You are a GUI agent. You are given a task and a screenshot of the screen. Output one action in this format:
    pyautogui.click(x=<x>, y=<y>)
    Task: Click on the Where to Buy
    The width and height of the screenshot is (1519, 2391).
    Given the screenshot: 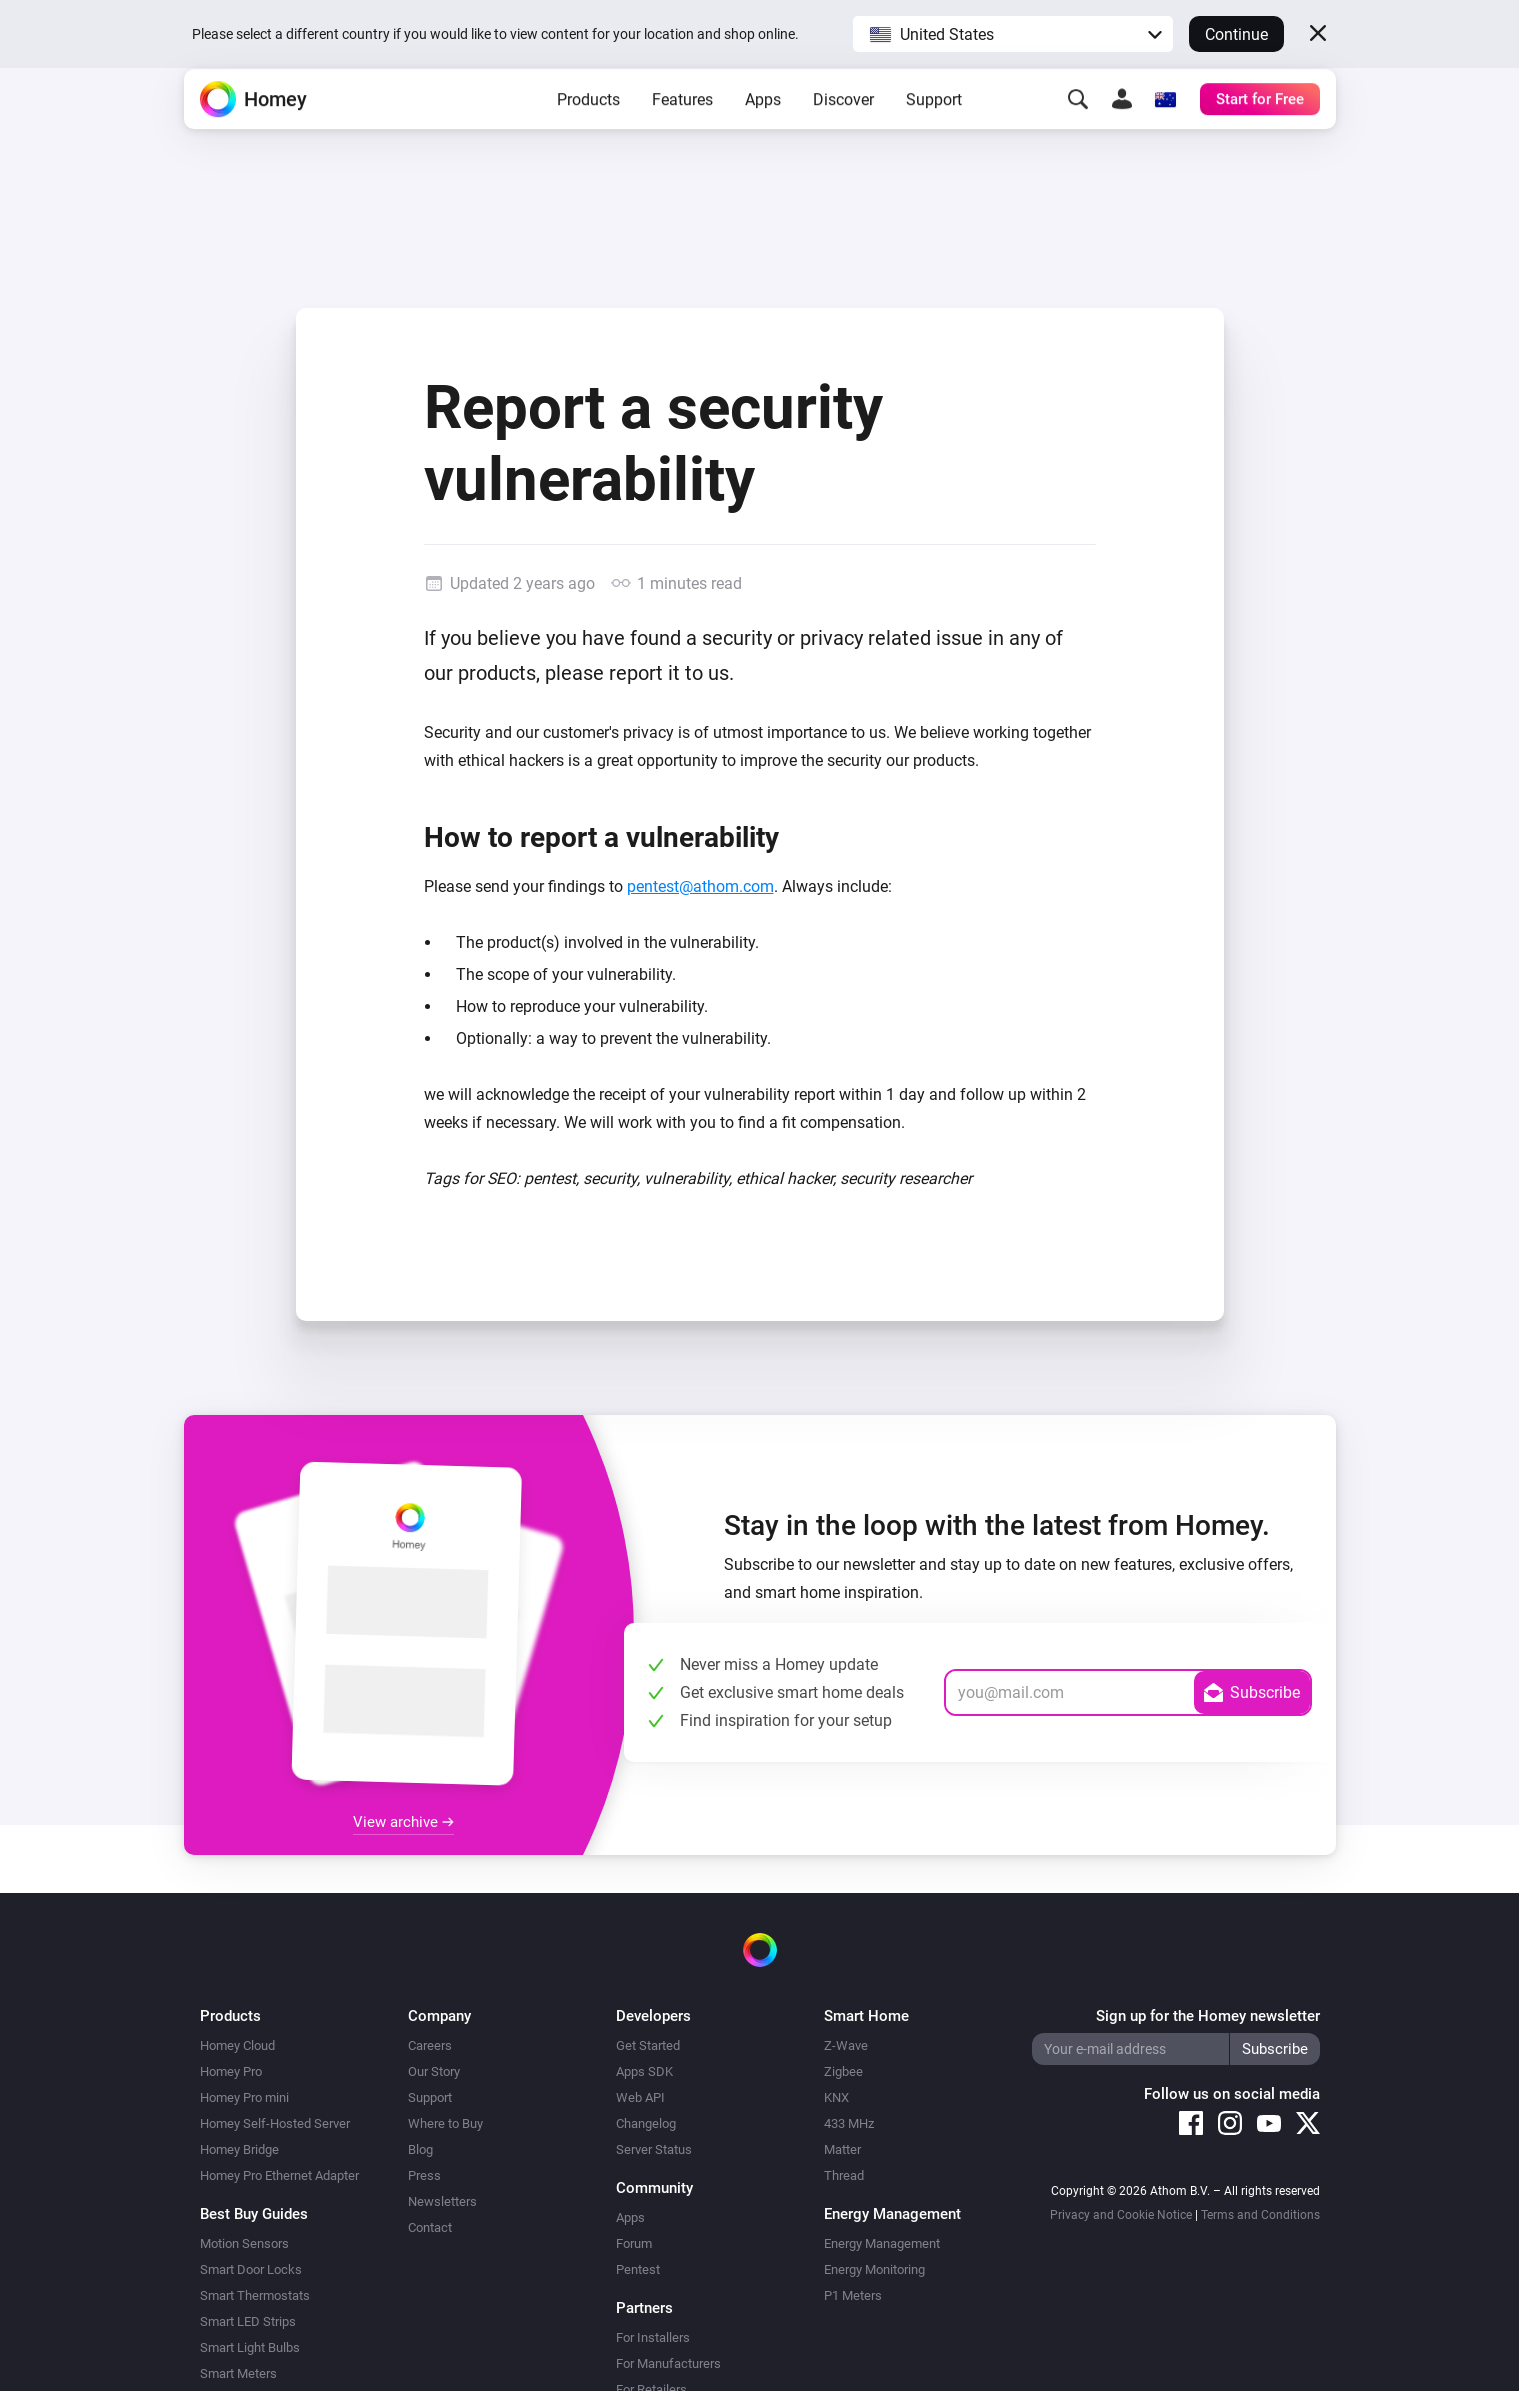 What is the action you would take?
    pyautogui.click(x=445, y=2123)
    